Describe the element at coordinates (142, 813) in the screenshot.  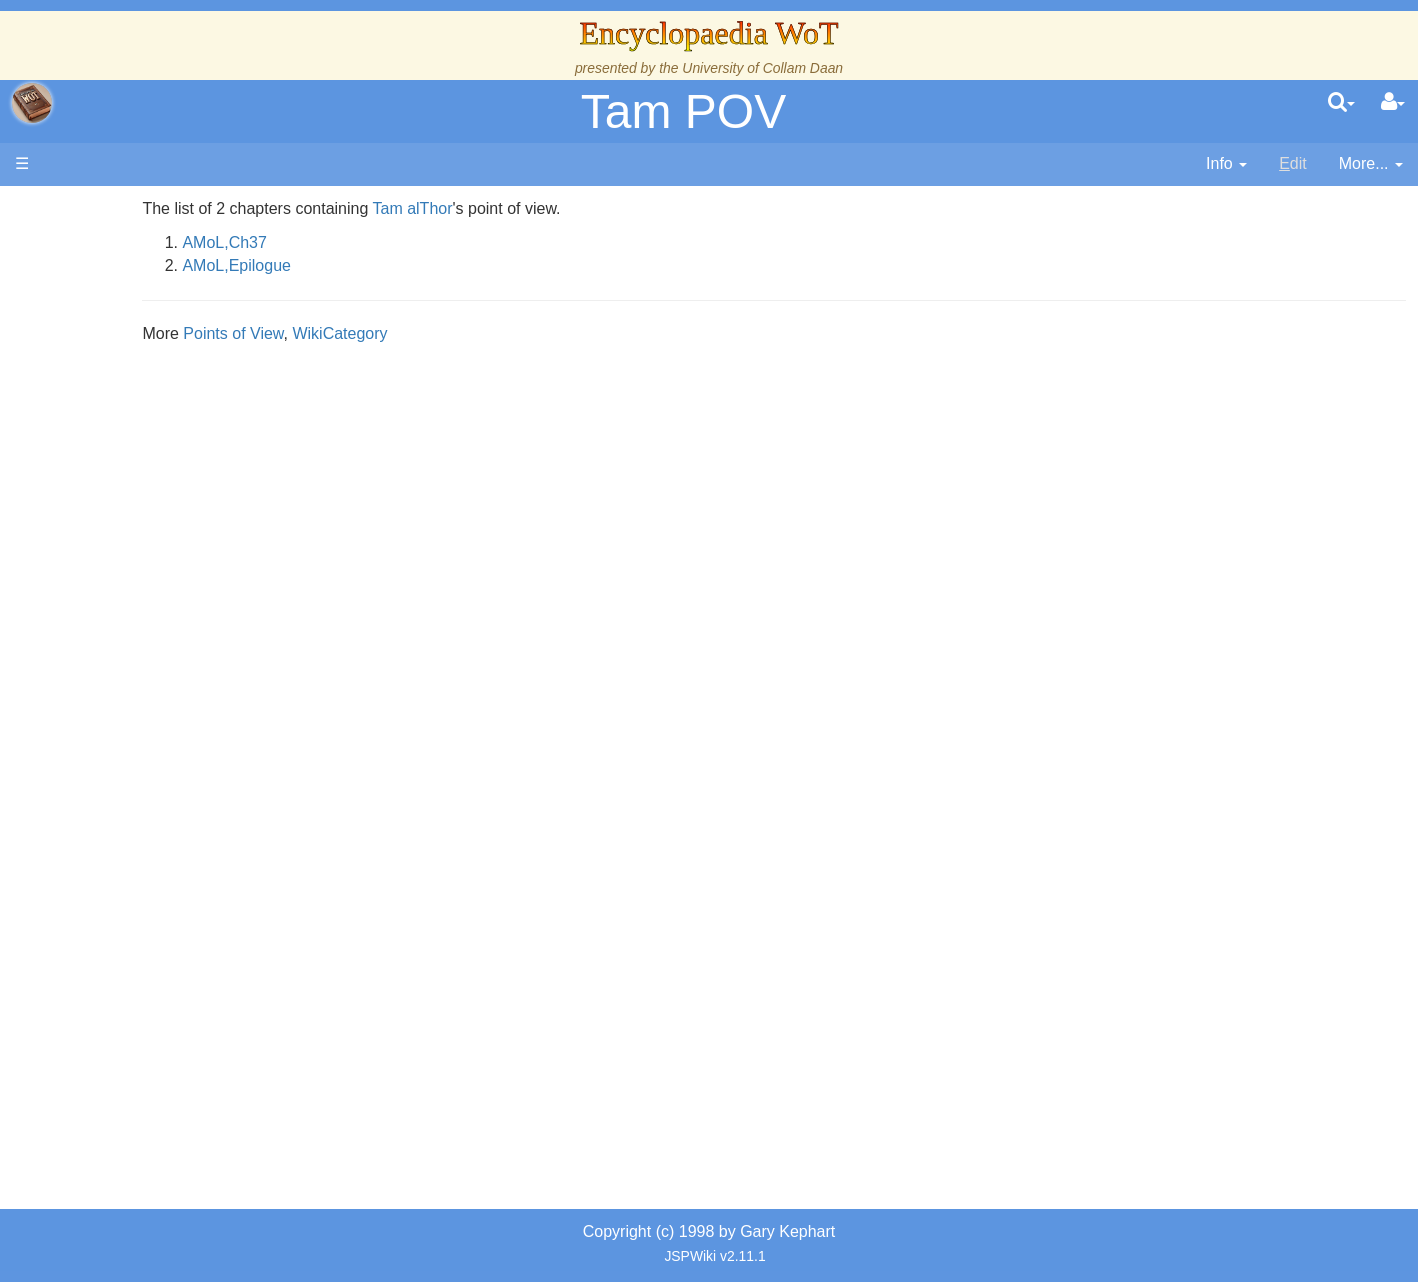
I see `Tel'aran'rhiod` at that location.